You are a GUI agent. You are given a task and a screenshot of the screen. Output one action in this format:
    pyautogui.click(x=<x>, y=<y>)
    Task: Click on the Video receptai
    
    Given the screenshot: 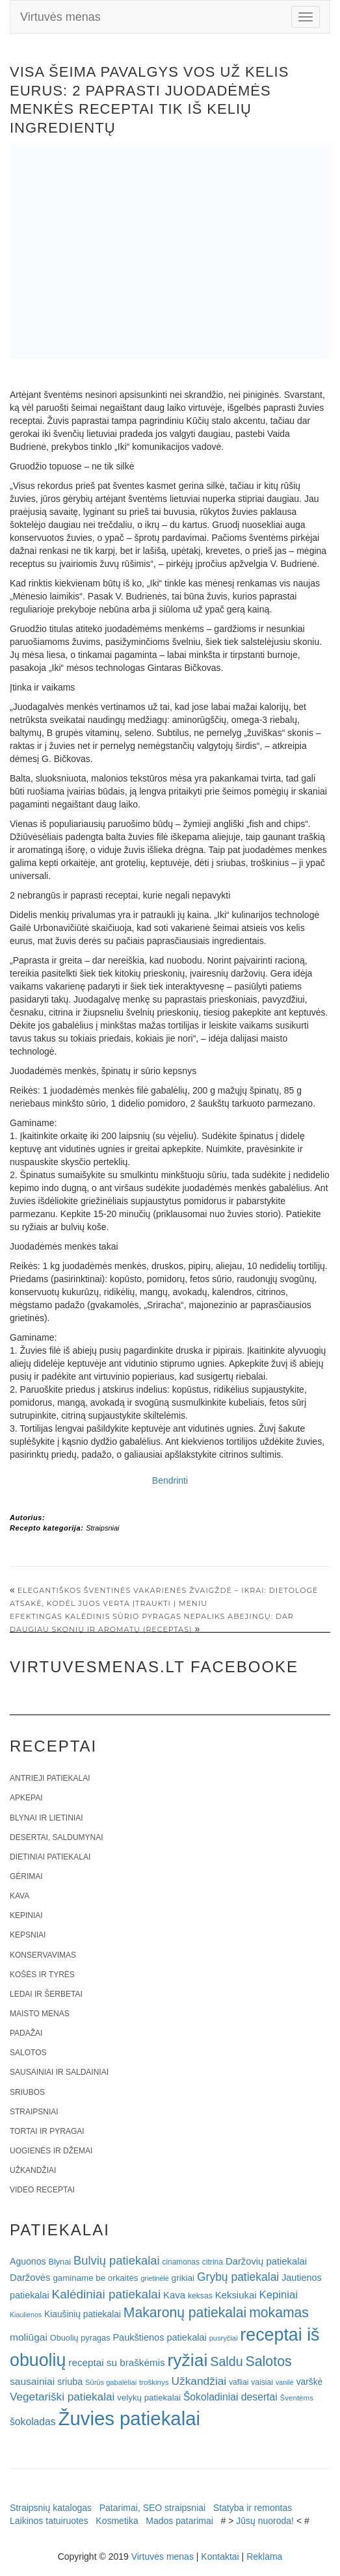 What is the action you would take?
    pyautogui.click(x=42, y=2189)
    